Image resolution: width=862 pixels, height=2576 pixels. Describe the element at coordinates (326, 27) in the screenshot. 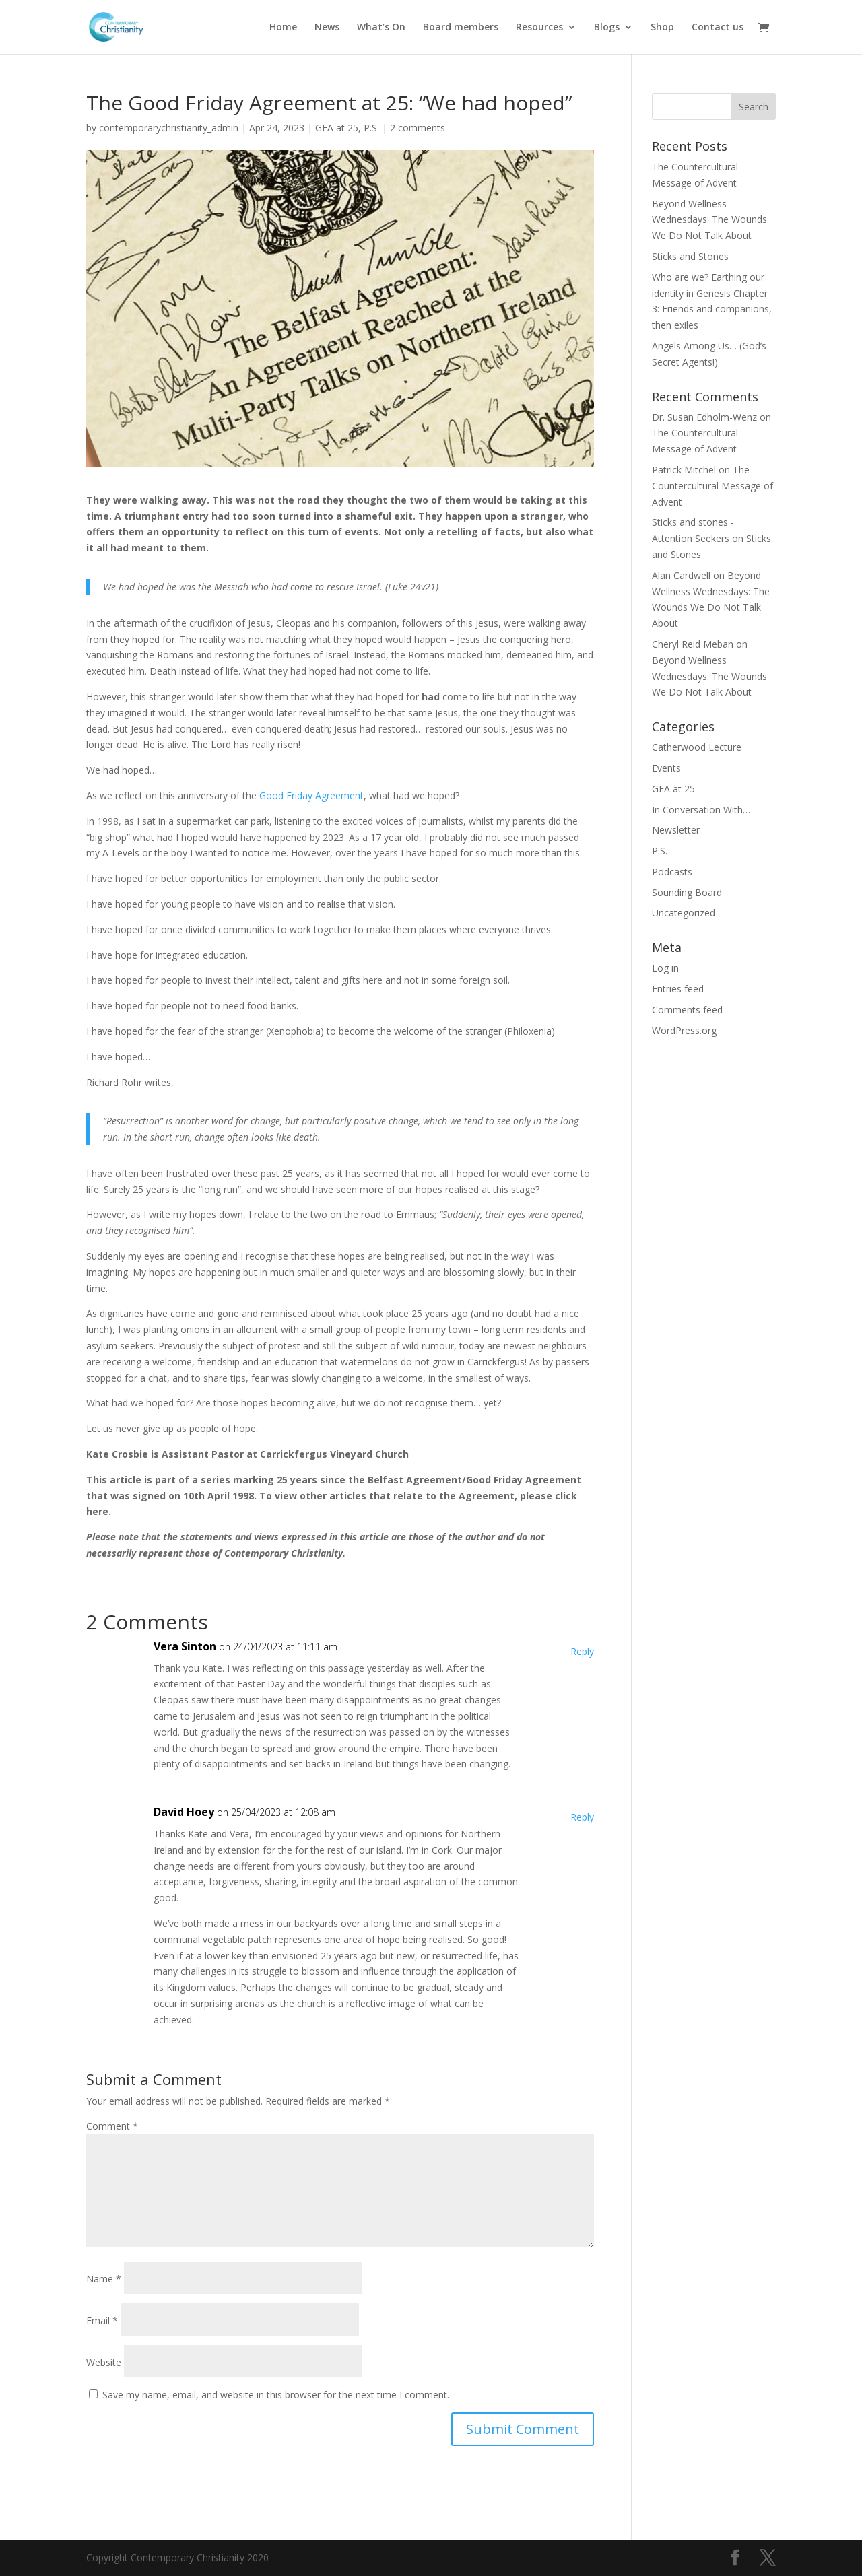

I see `News` at that location.